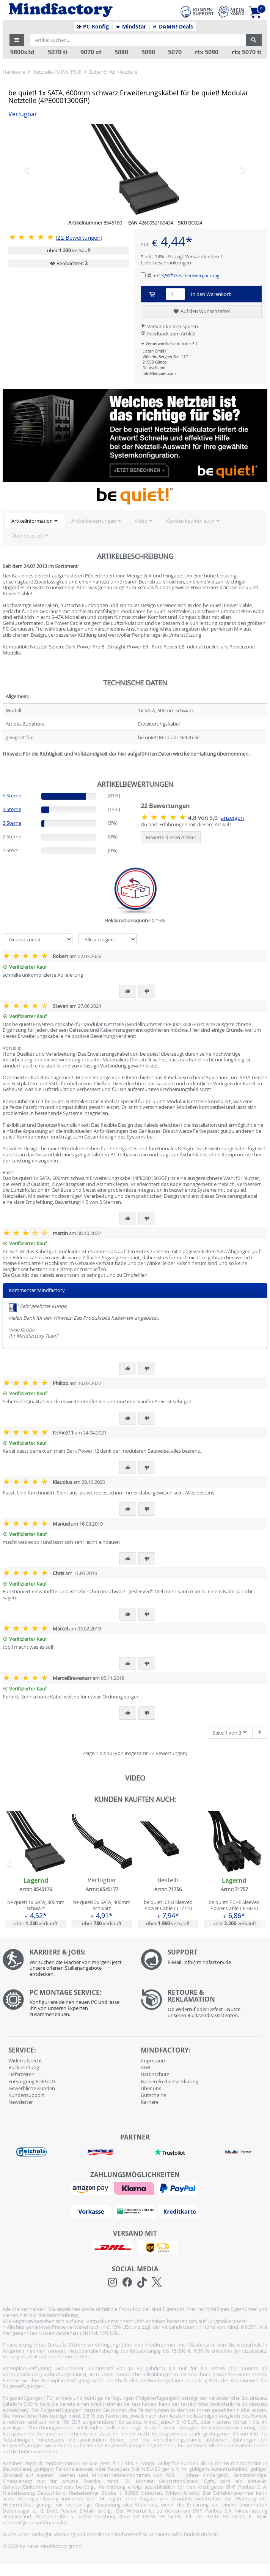  Describe the element at coordinates (175, 52) in the screenshot. I see `5070` at that location.